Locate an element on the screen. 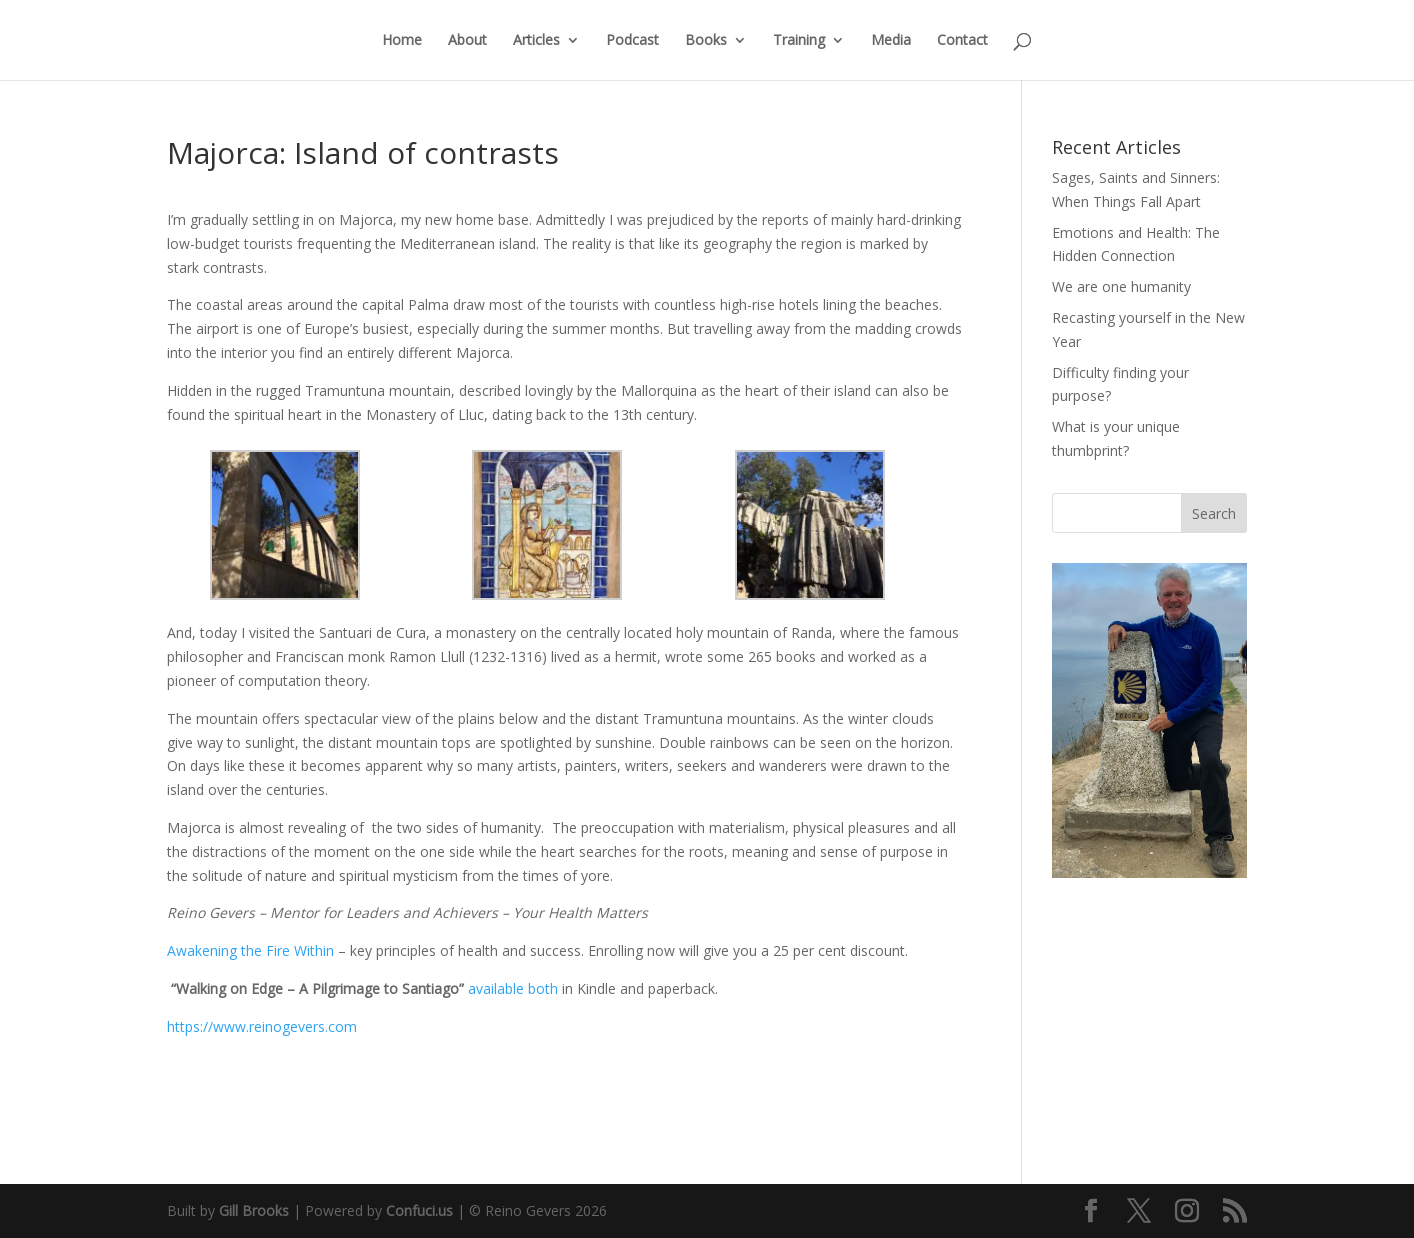 The width and height of the screenshot is (1414, 1238). Confuci.us is located at coordinates (419, 1210).